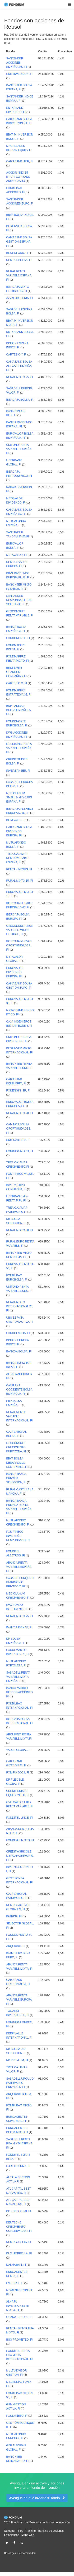 This screenshot has width=74, height=2576. What do you see at coordinates (19, 1817) in the screenshot?
I see `FONDITEL LINCE, FI` at bounding box center [19, 1817].